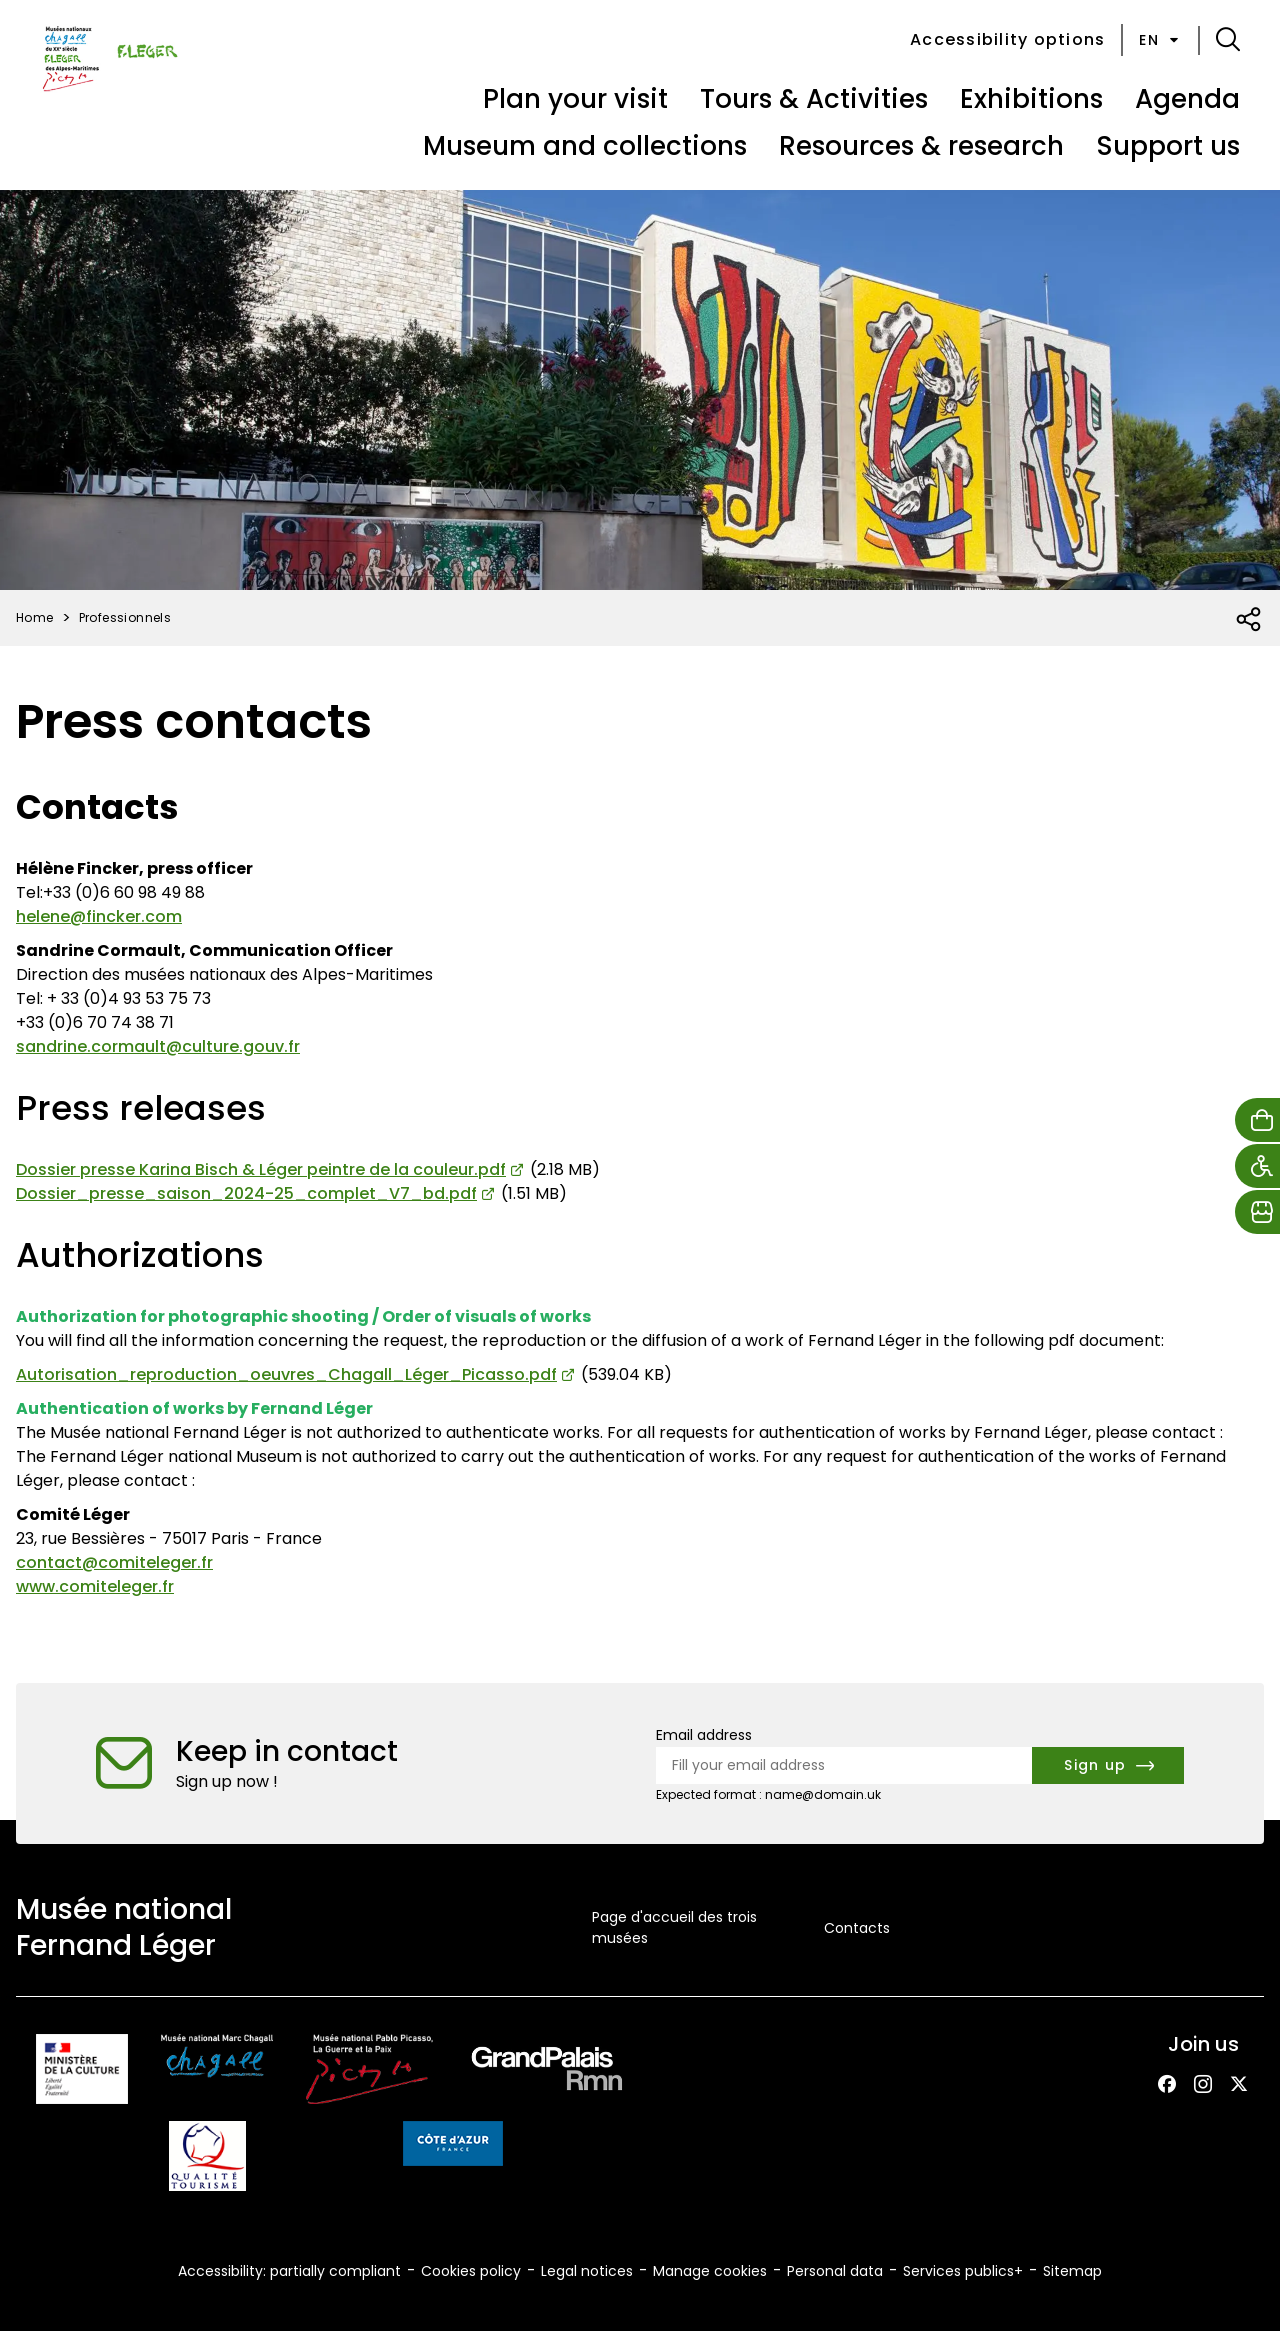  I want to click on Support us, so click(1168, 146).